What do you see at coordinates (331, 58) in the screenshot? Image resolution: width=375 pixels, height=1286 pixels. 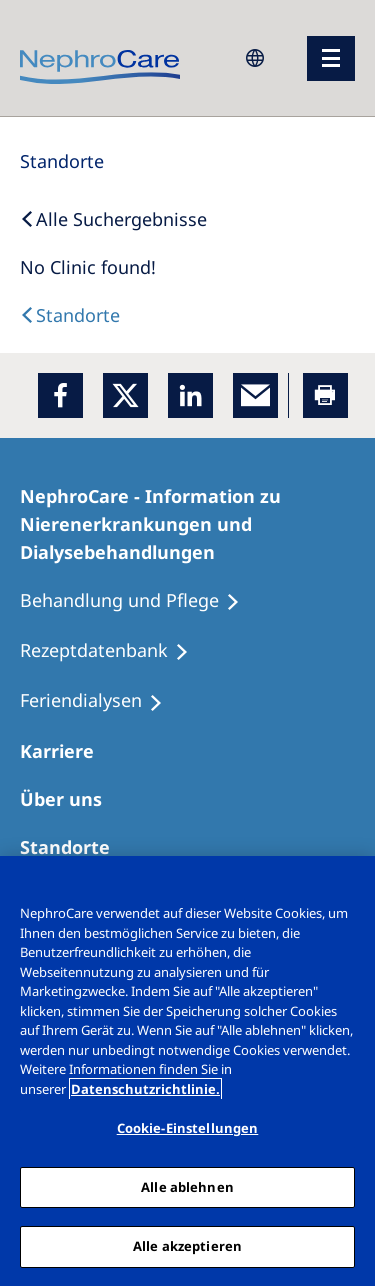 I see `[Menü]` at bounding box center [331, 58].